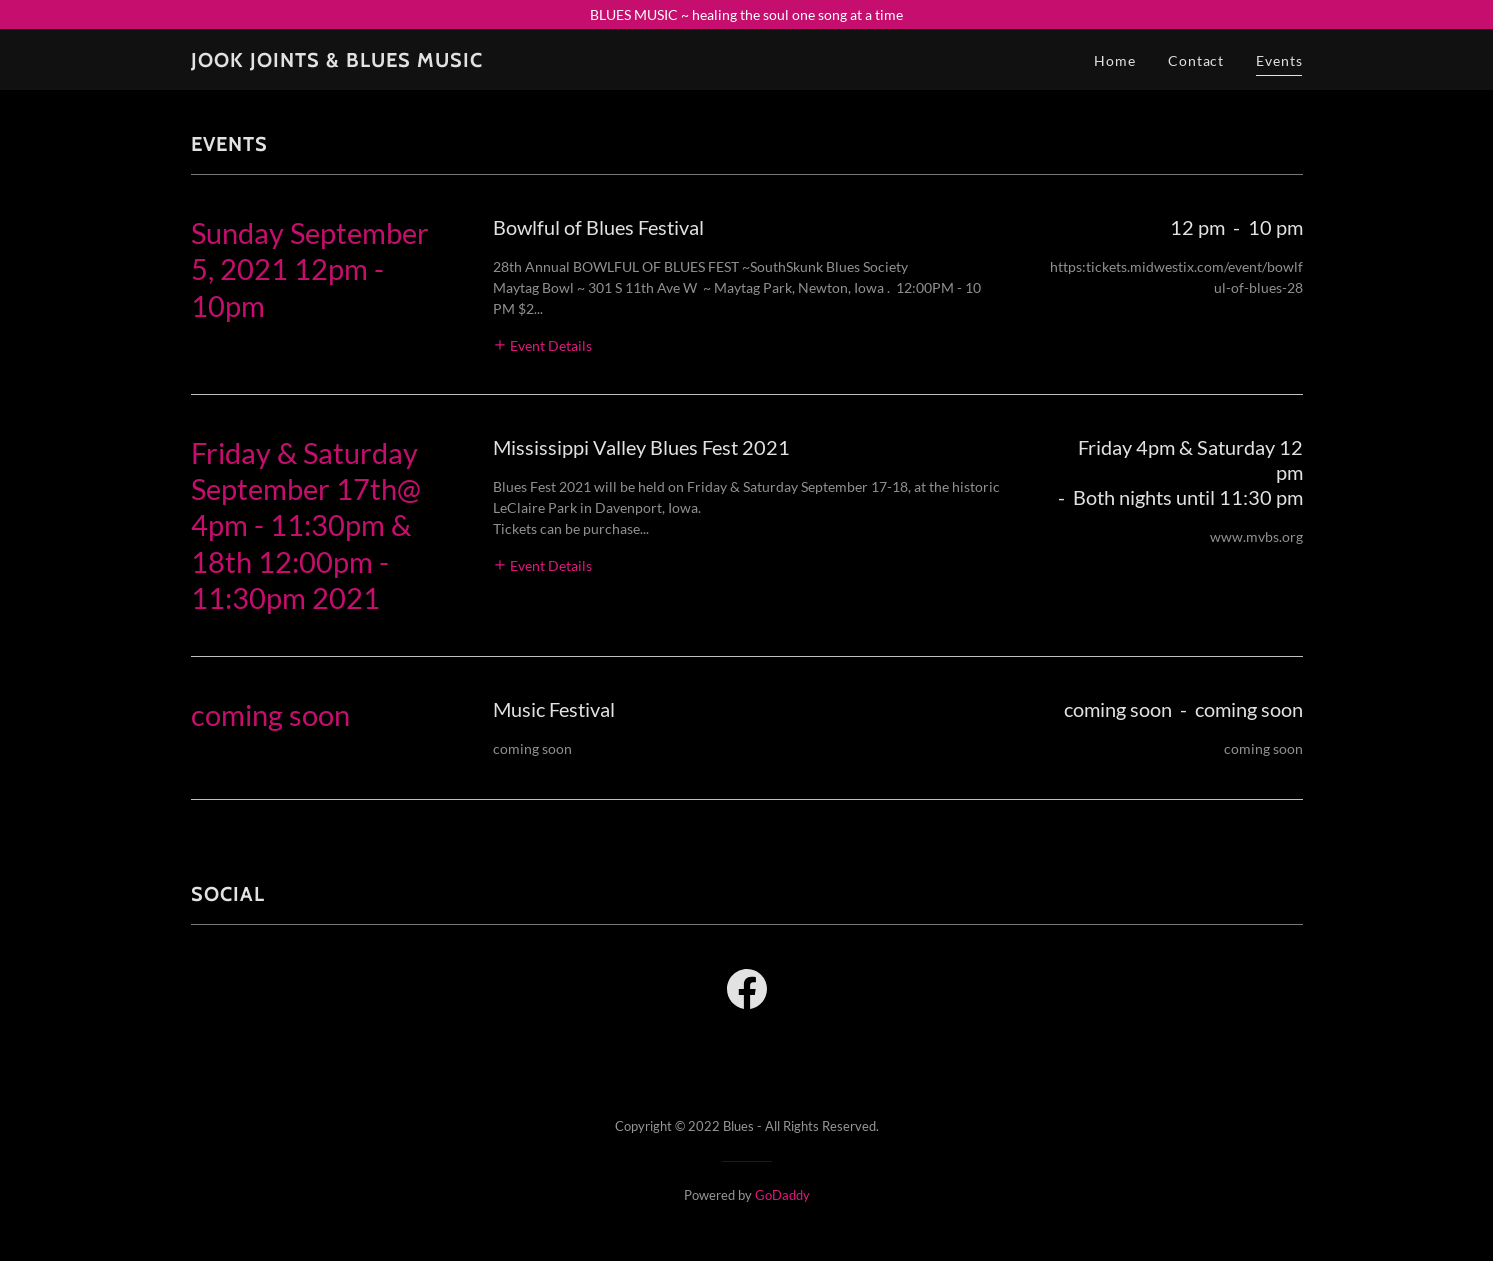 Image resolution: width=1493 pixels, height=1261 pixels. What do you see at coordinates (1115, 60) in the screenshot?
I see `Home [link]` at bounding box center [1115, 60].